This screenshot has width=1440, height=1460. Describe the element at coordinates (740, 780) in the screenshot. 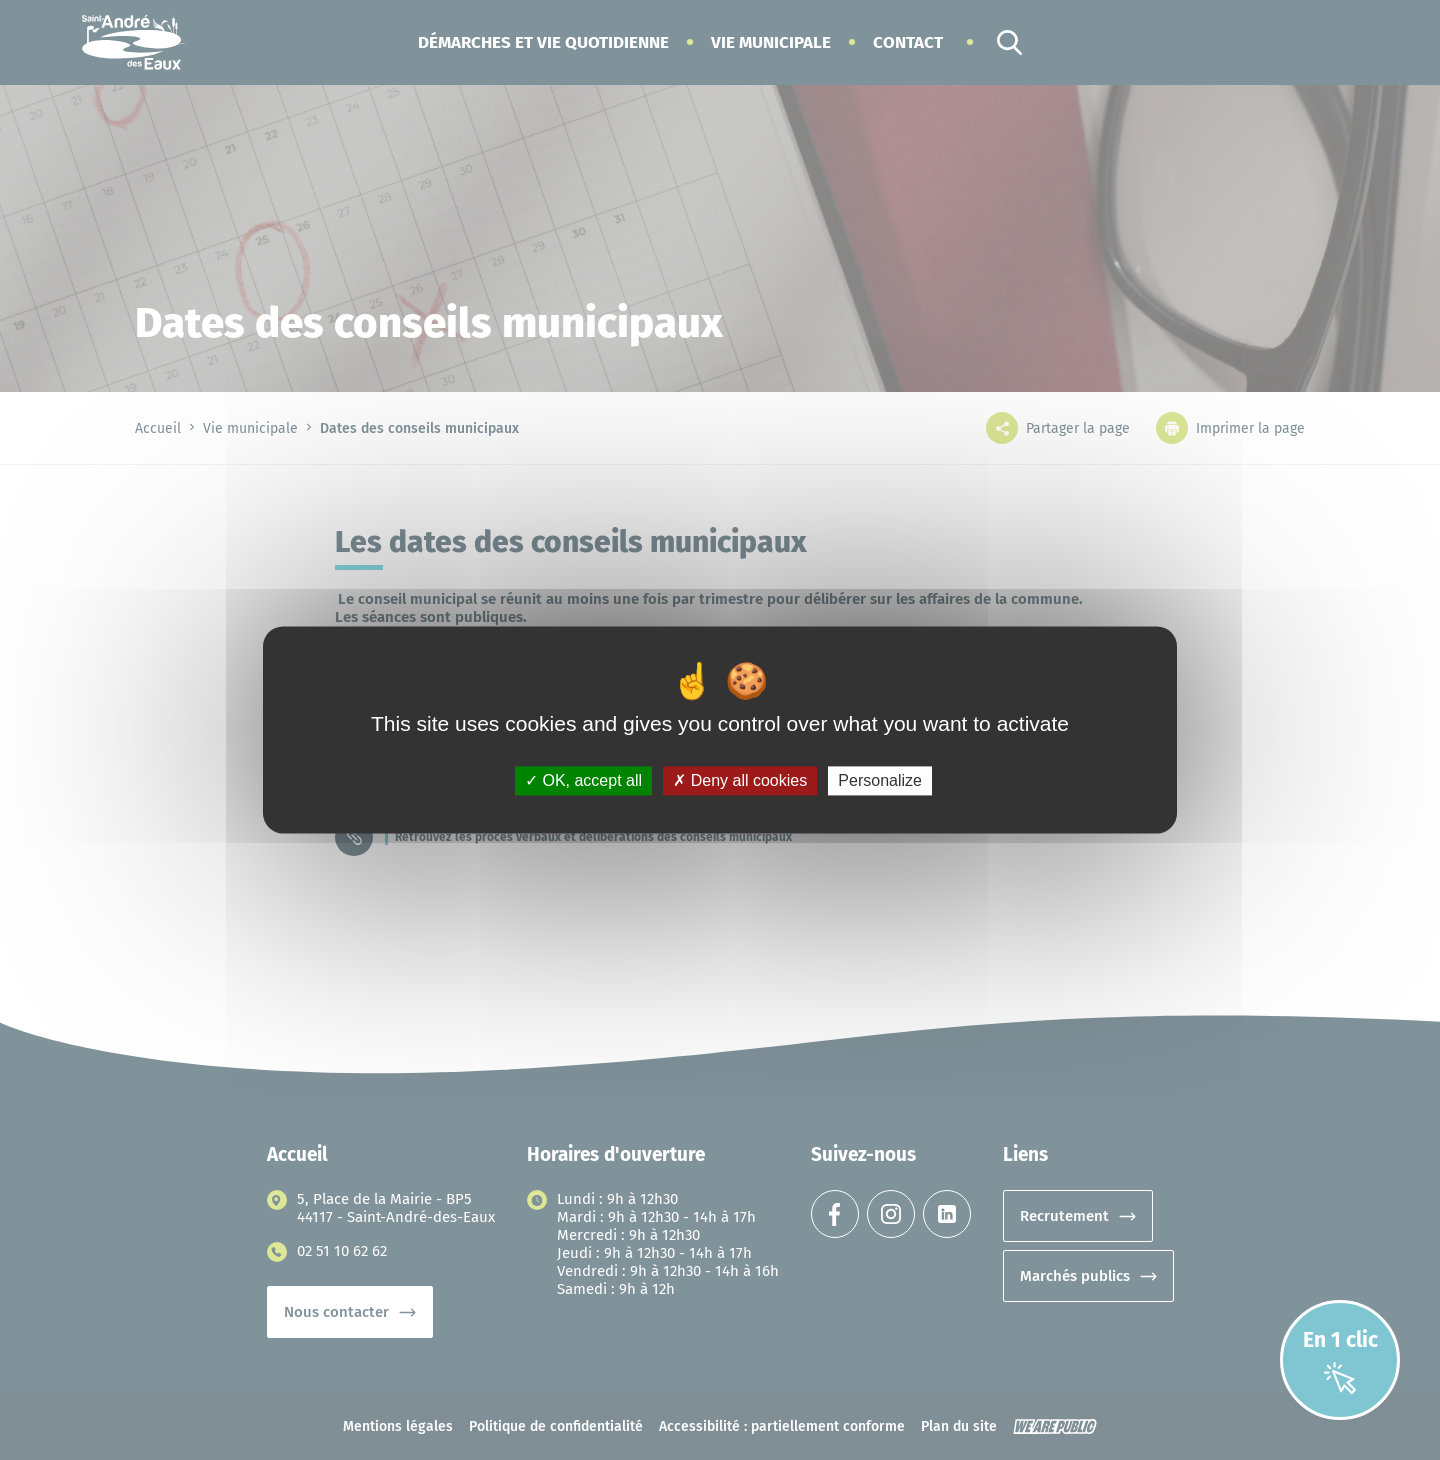

I see `Deny all cookies` at that location.